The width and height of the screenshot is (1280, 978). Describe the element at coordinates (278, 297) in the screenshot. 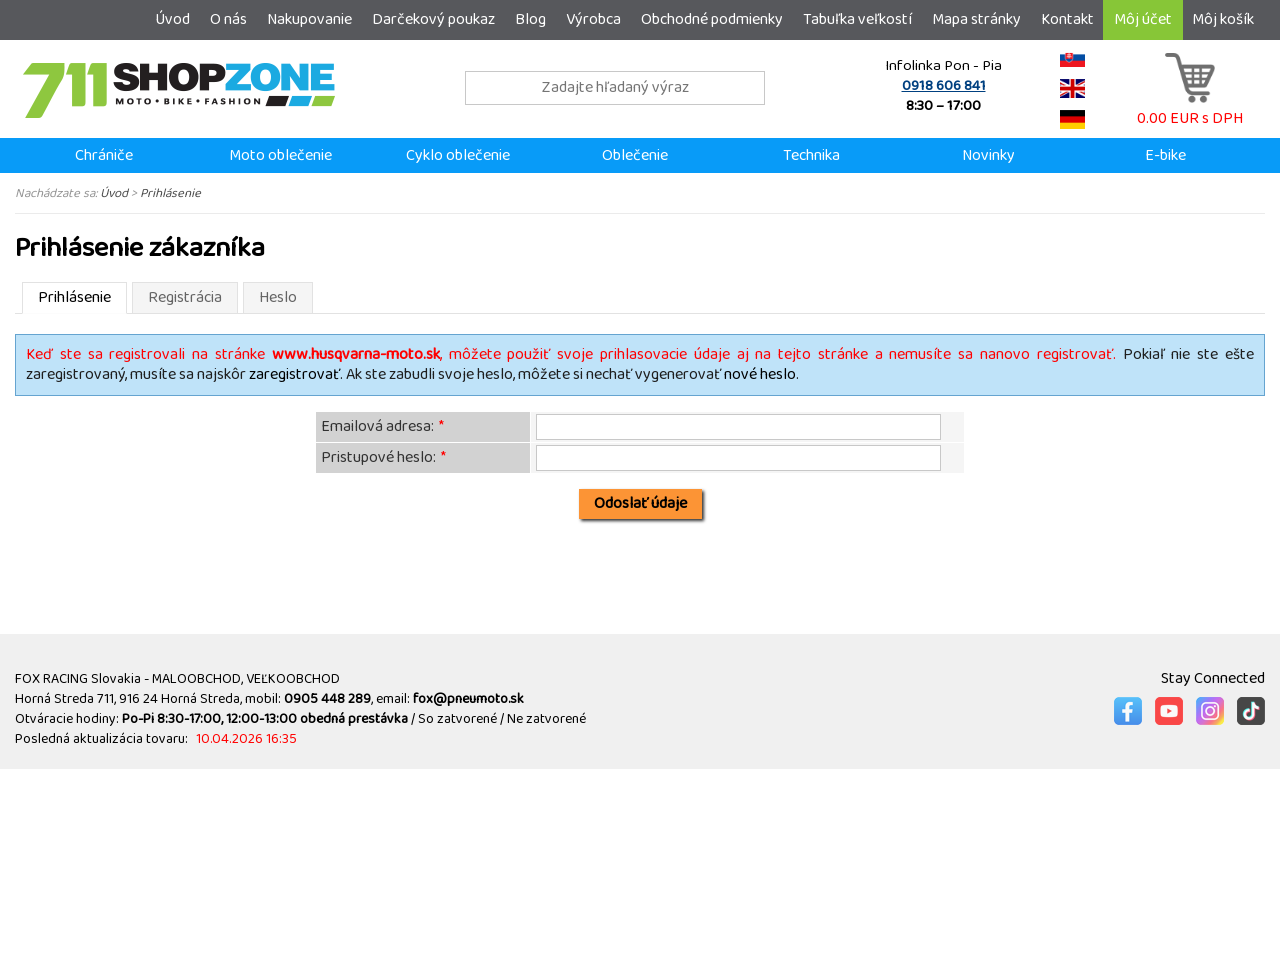

I see `Heslo` at that location.